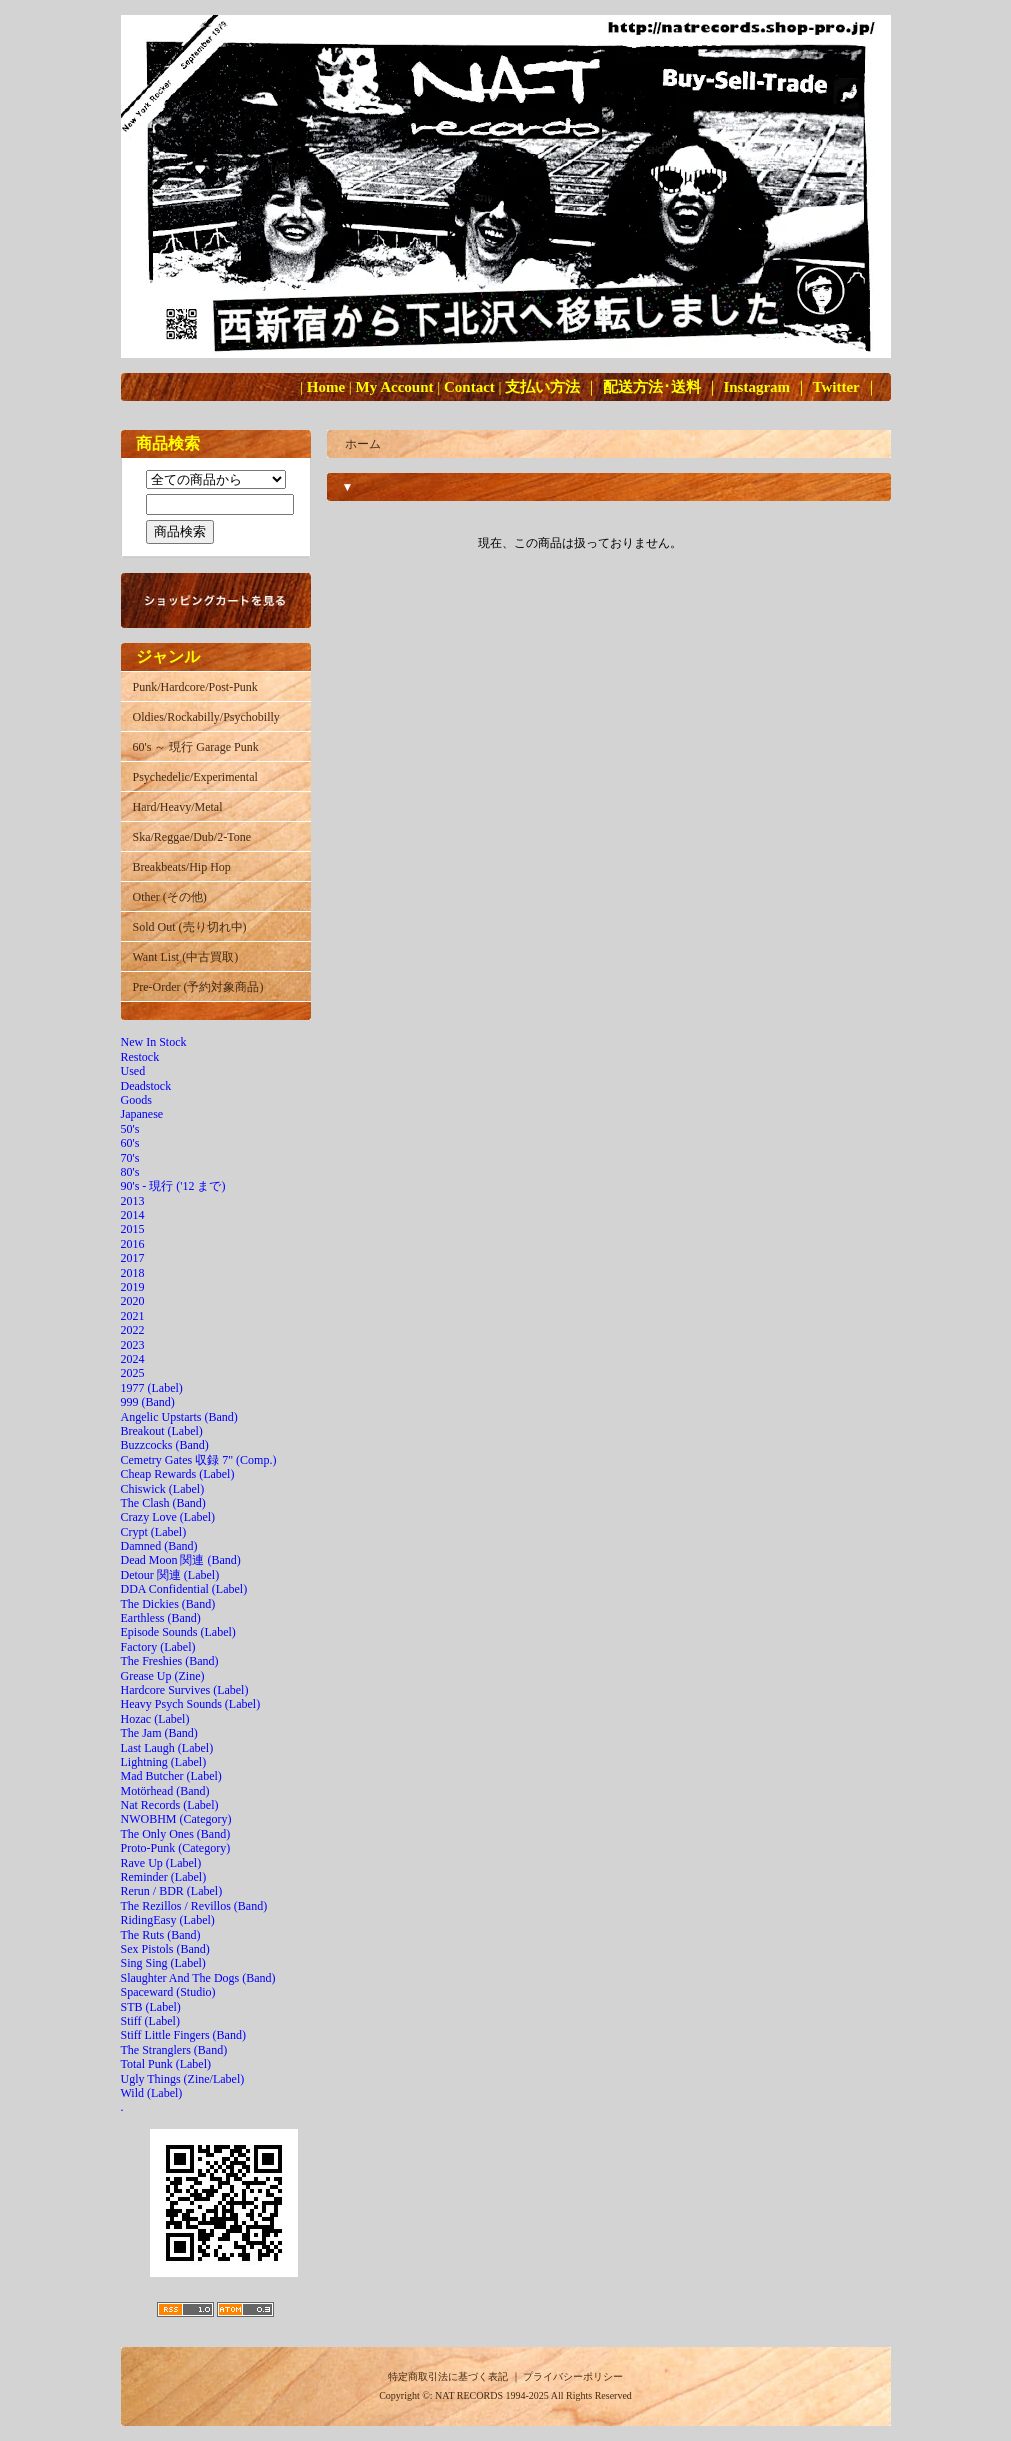 The height and width of the screenshot is (2441, 1011). Describe the element at coordinates (183, 2035) in the screenshot. I see `Stiff Little Fingers (Band)` at that location.